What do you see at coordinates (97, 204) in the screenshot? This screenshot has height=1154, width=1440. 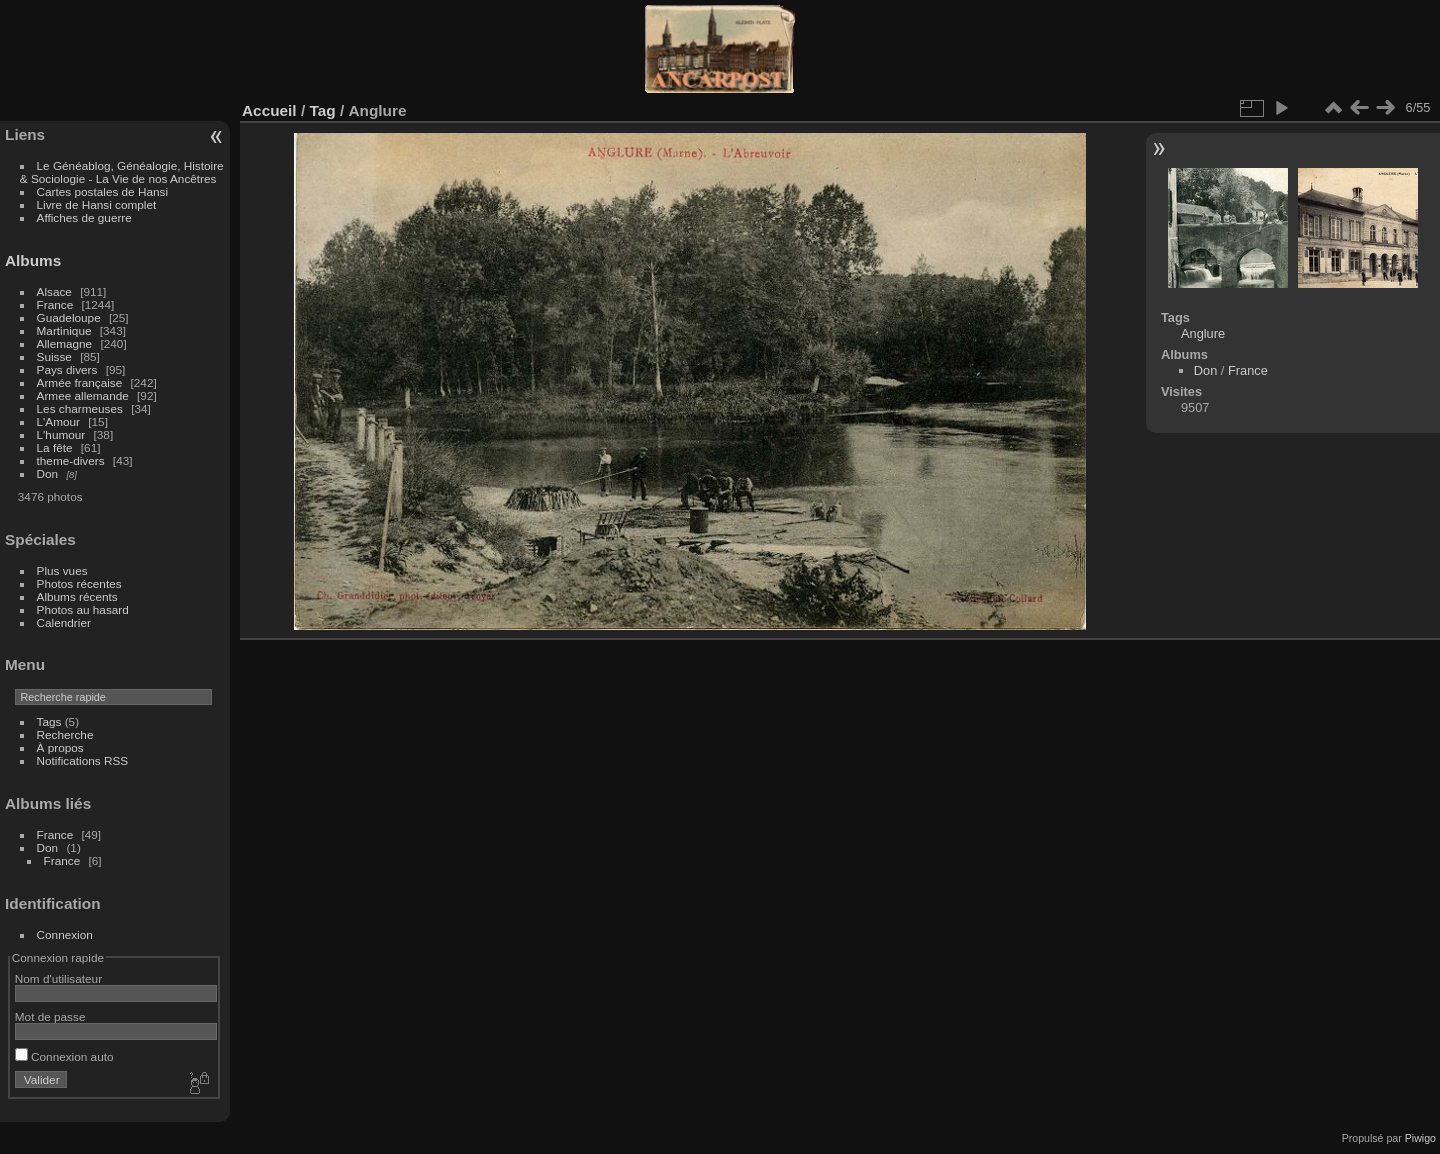 I see `Livre de Hansi complet` at bounding box center [97, 204].